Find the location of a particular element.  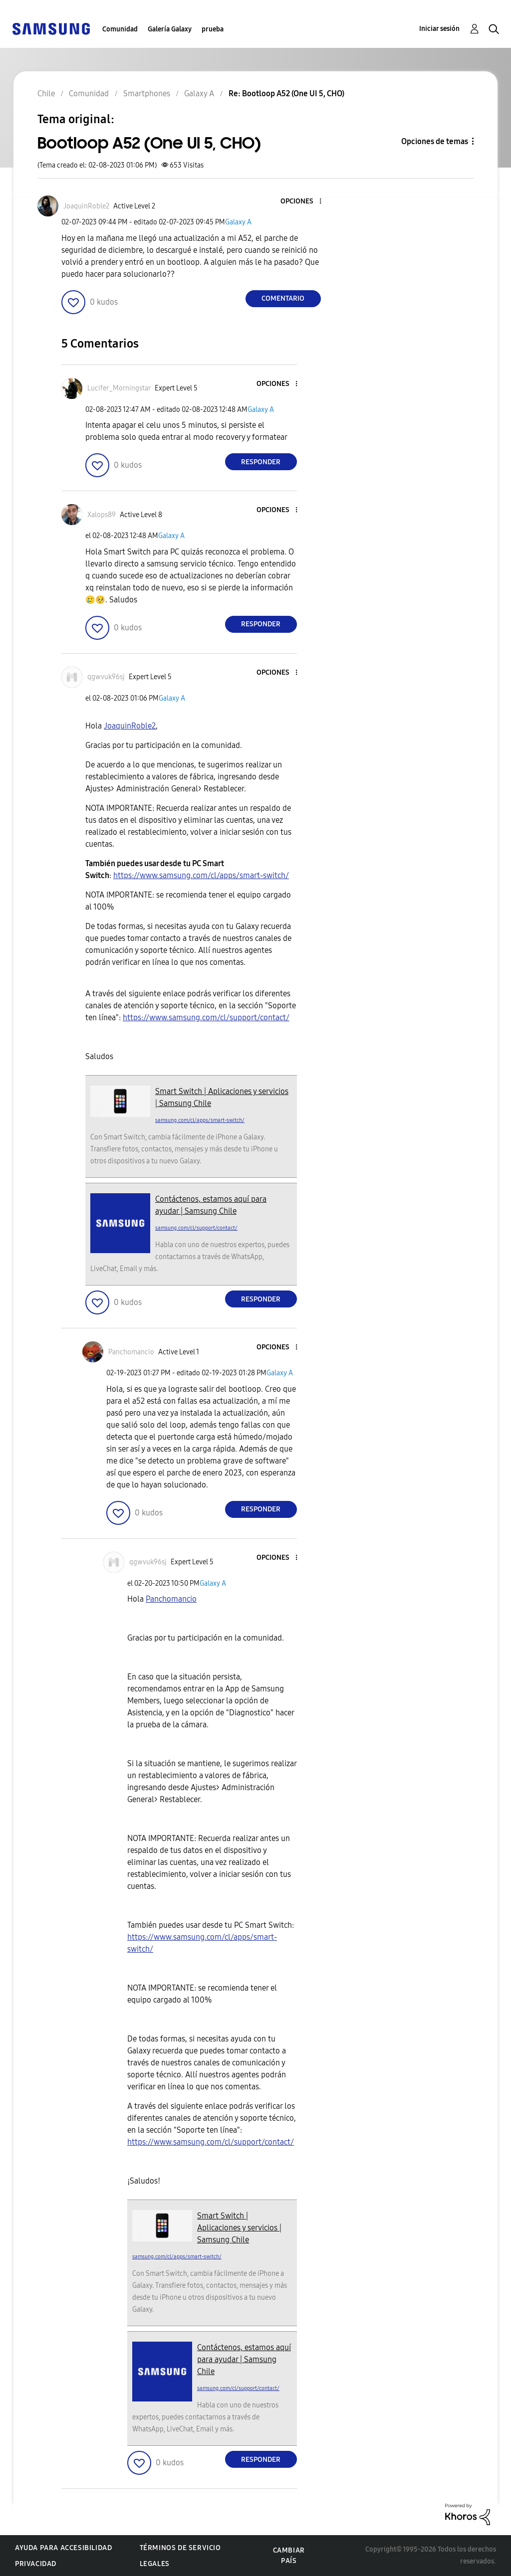

[button] is located at coordinates (303, 201).